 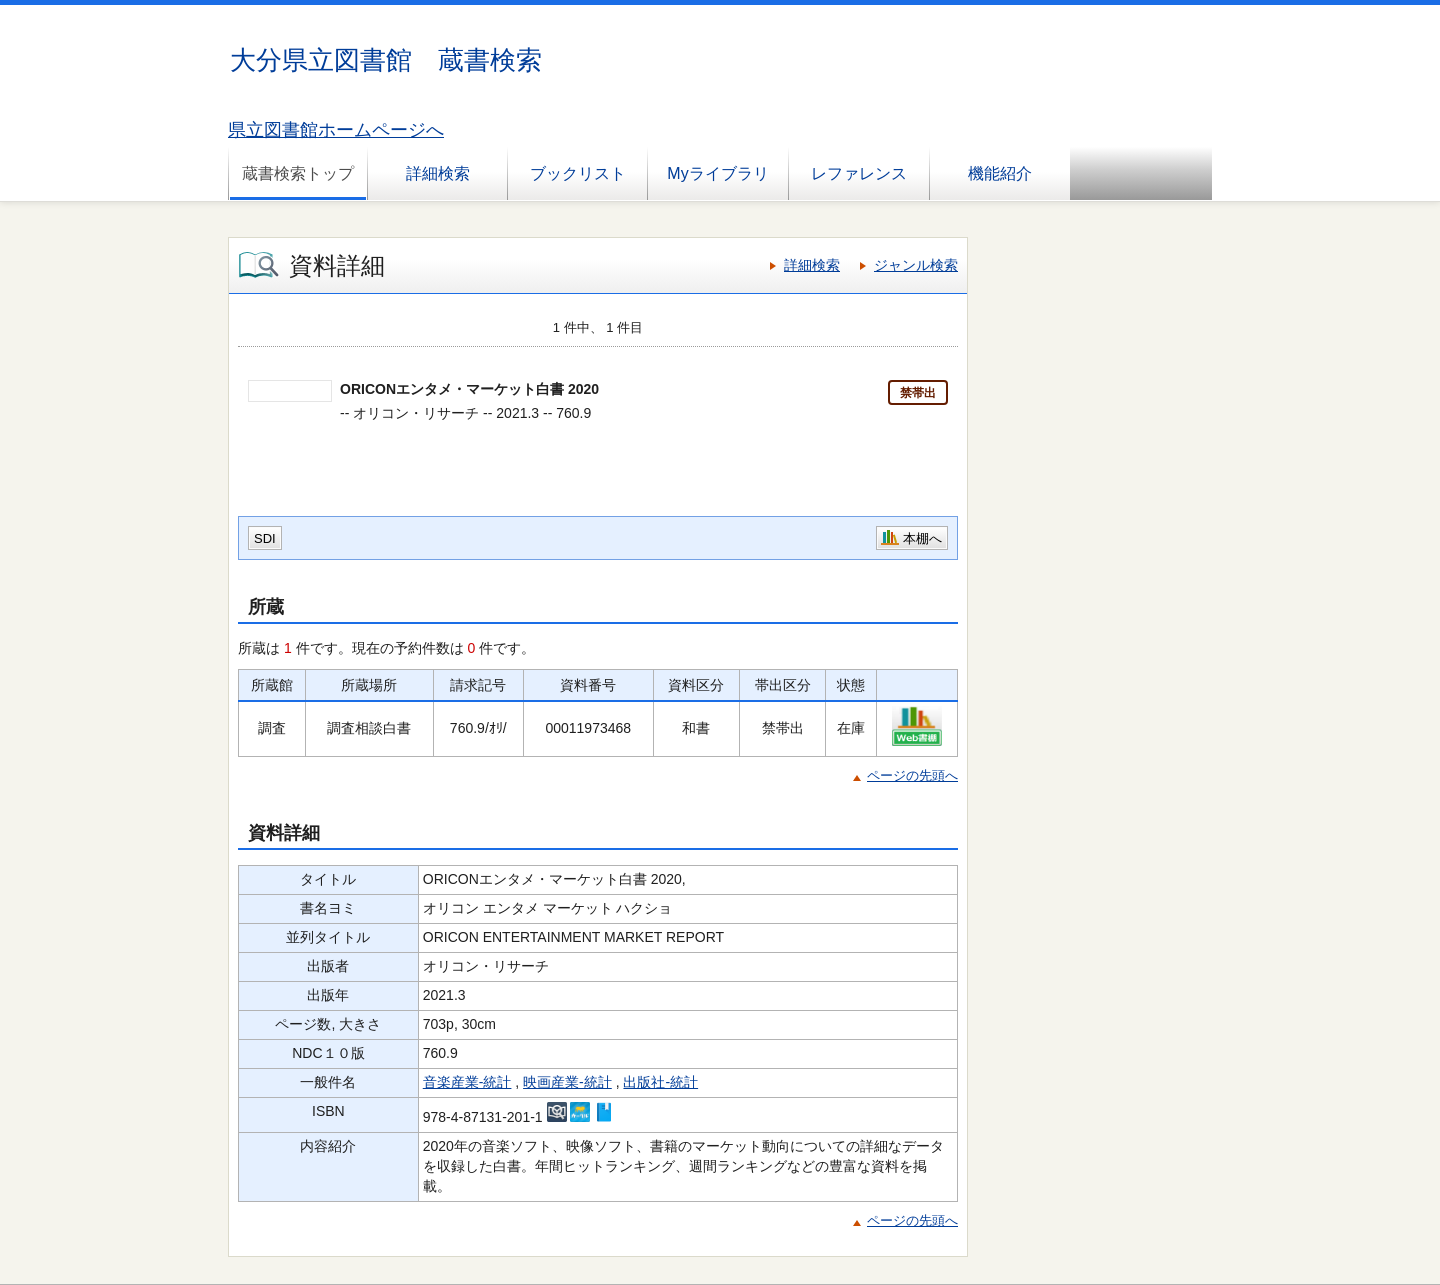 I want to click on ブックリスト, so click(x=578, y=173).